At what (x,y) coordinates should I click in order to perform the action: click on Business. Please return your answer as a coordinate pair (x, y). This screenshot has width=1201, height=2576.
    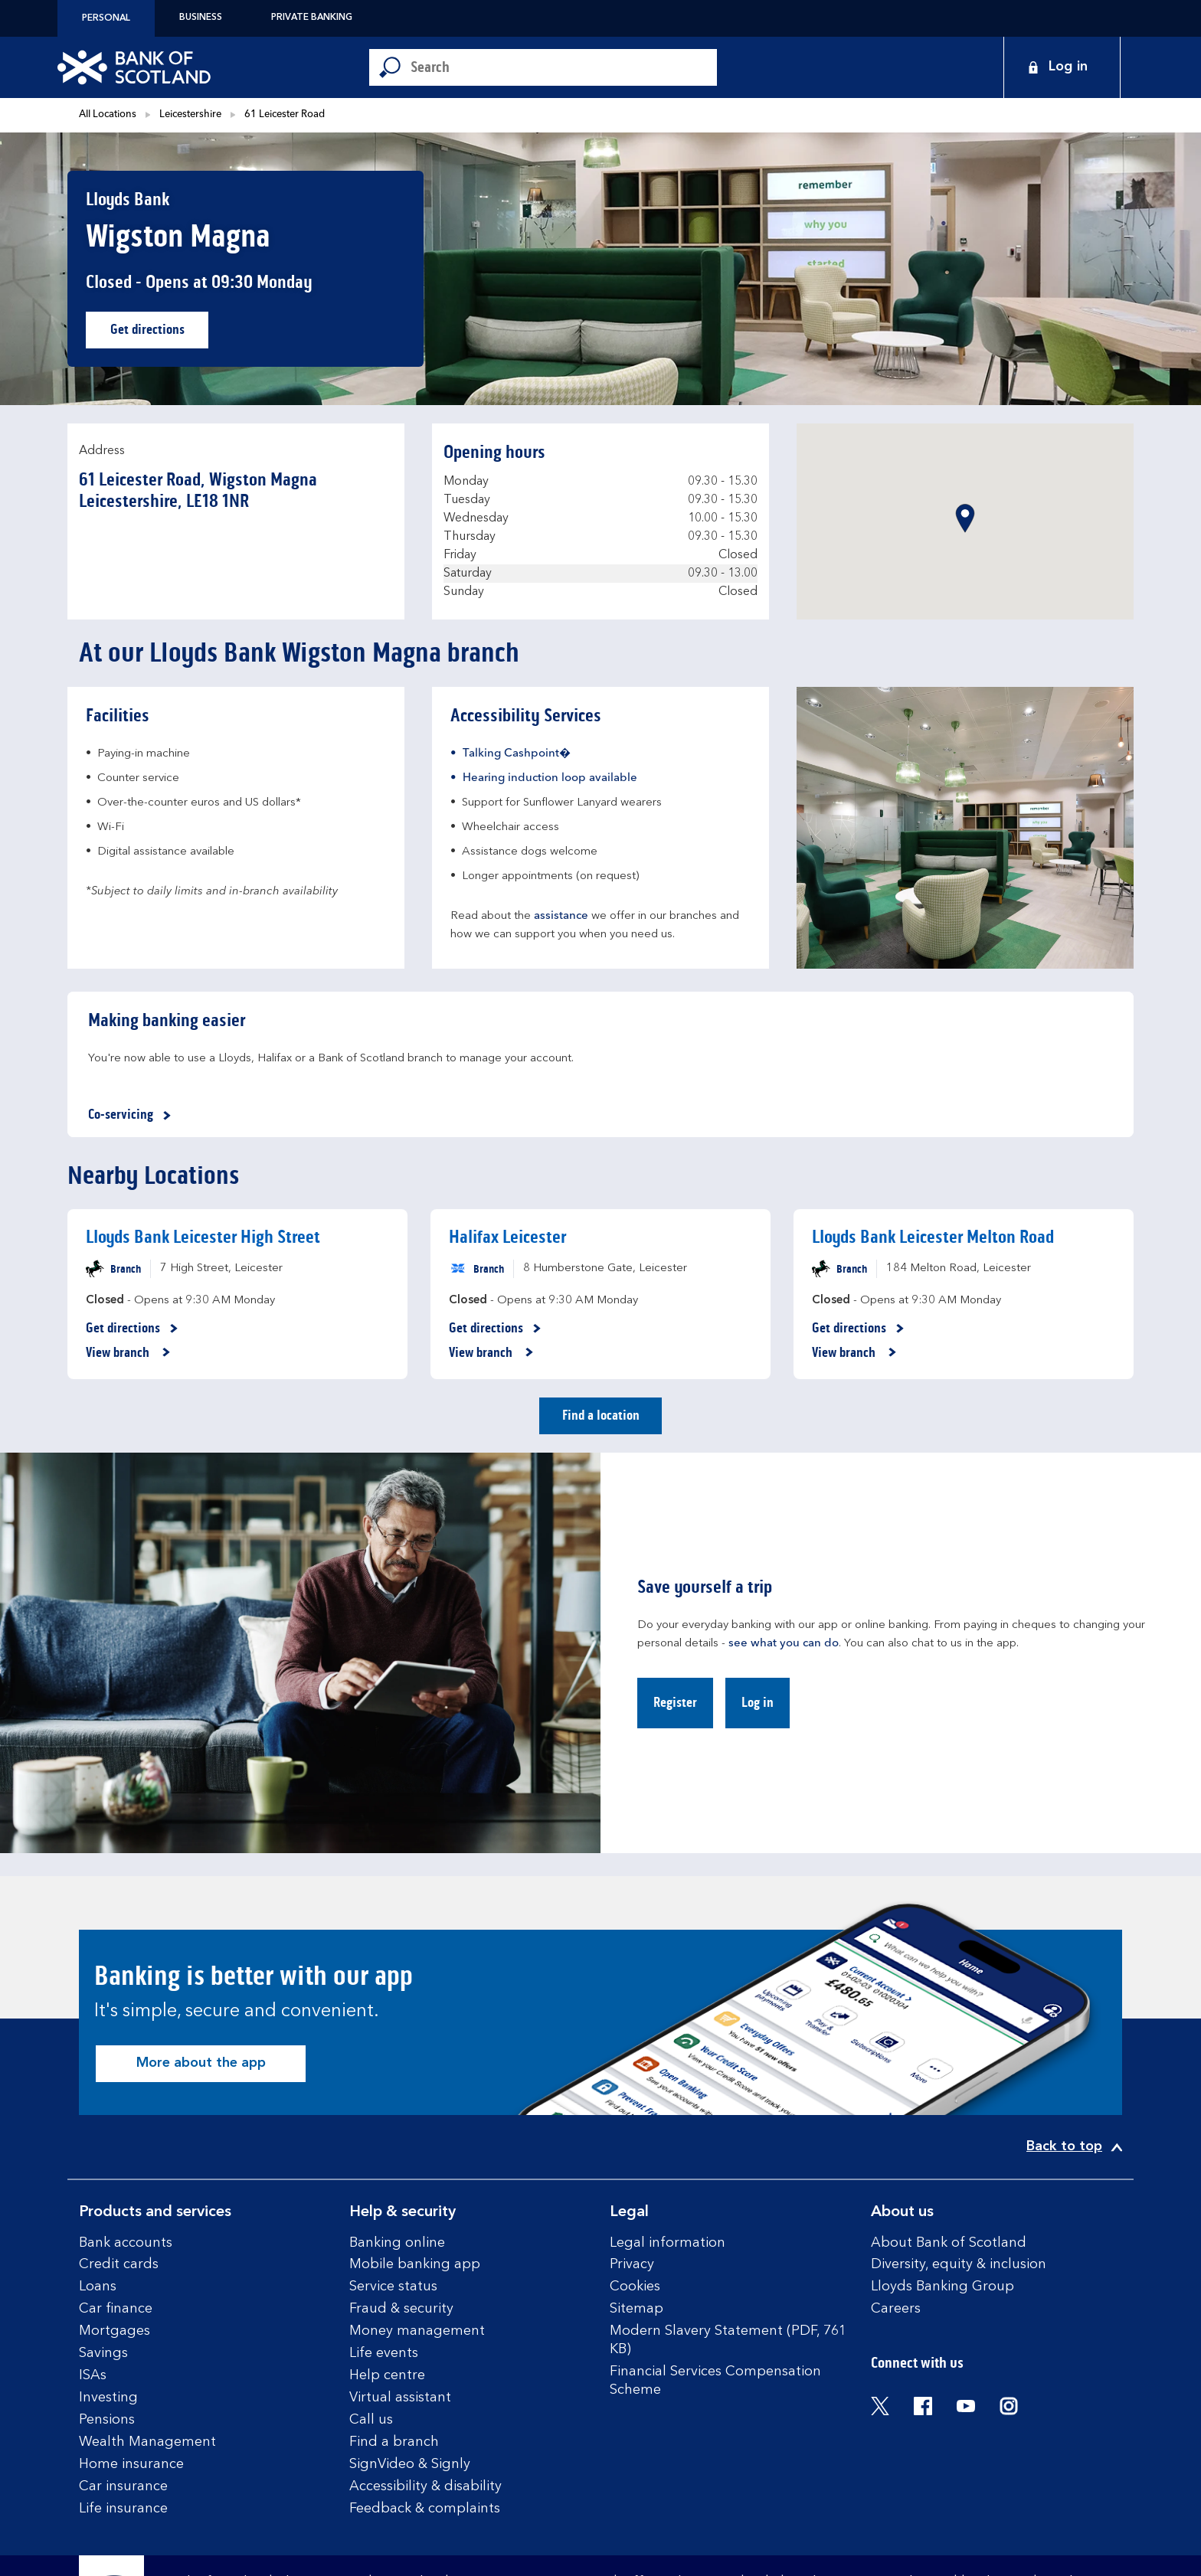
    Looking at the image, I should click on (200, 17).